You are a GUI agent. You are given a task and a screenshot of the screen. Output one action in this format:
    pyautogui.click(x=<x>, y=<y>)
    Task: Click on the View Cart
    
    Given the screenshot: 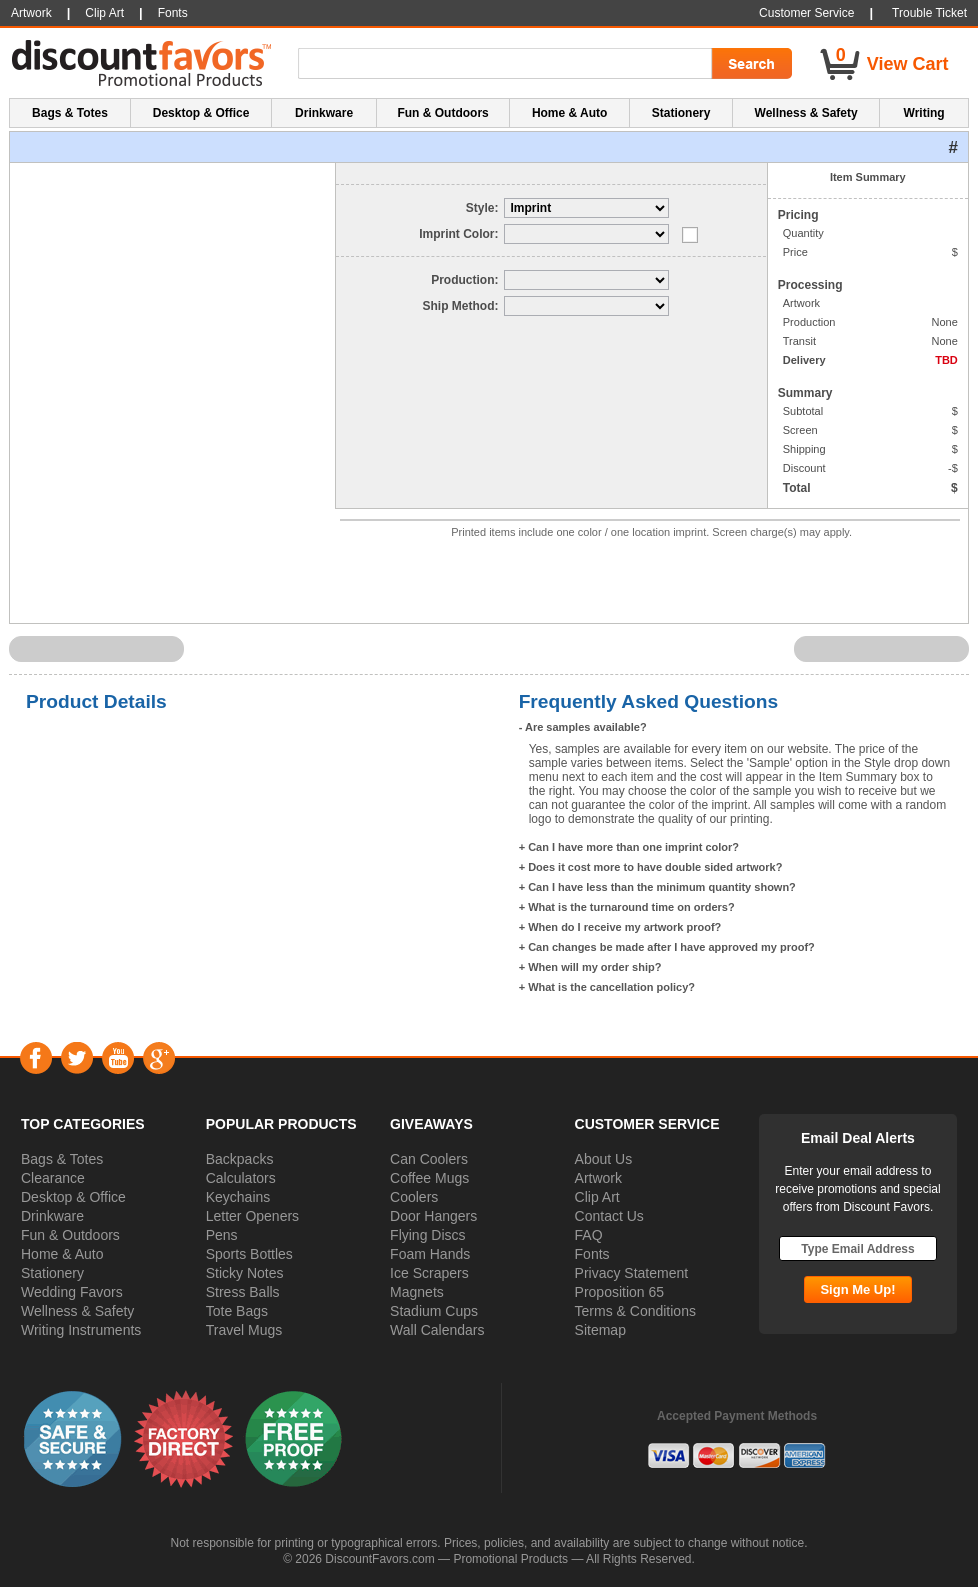 What is the action you would take?
    pyautogui.click(x=908, y=64)
    